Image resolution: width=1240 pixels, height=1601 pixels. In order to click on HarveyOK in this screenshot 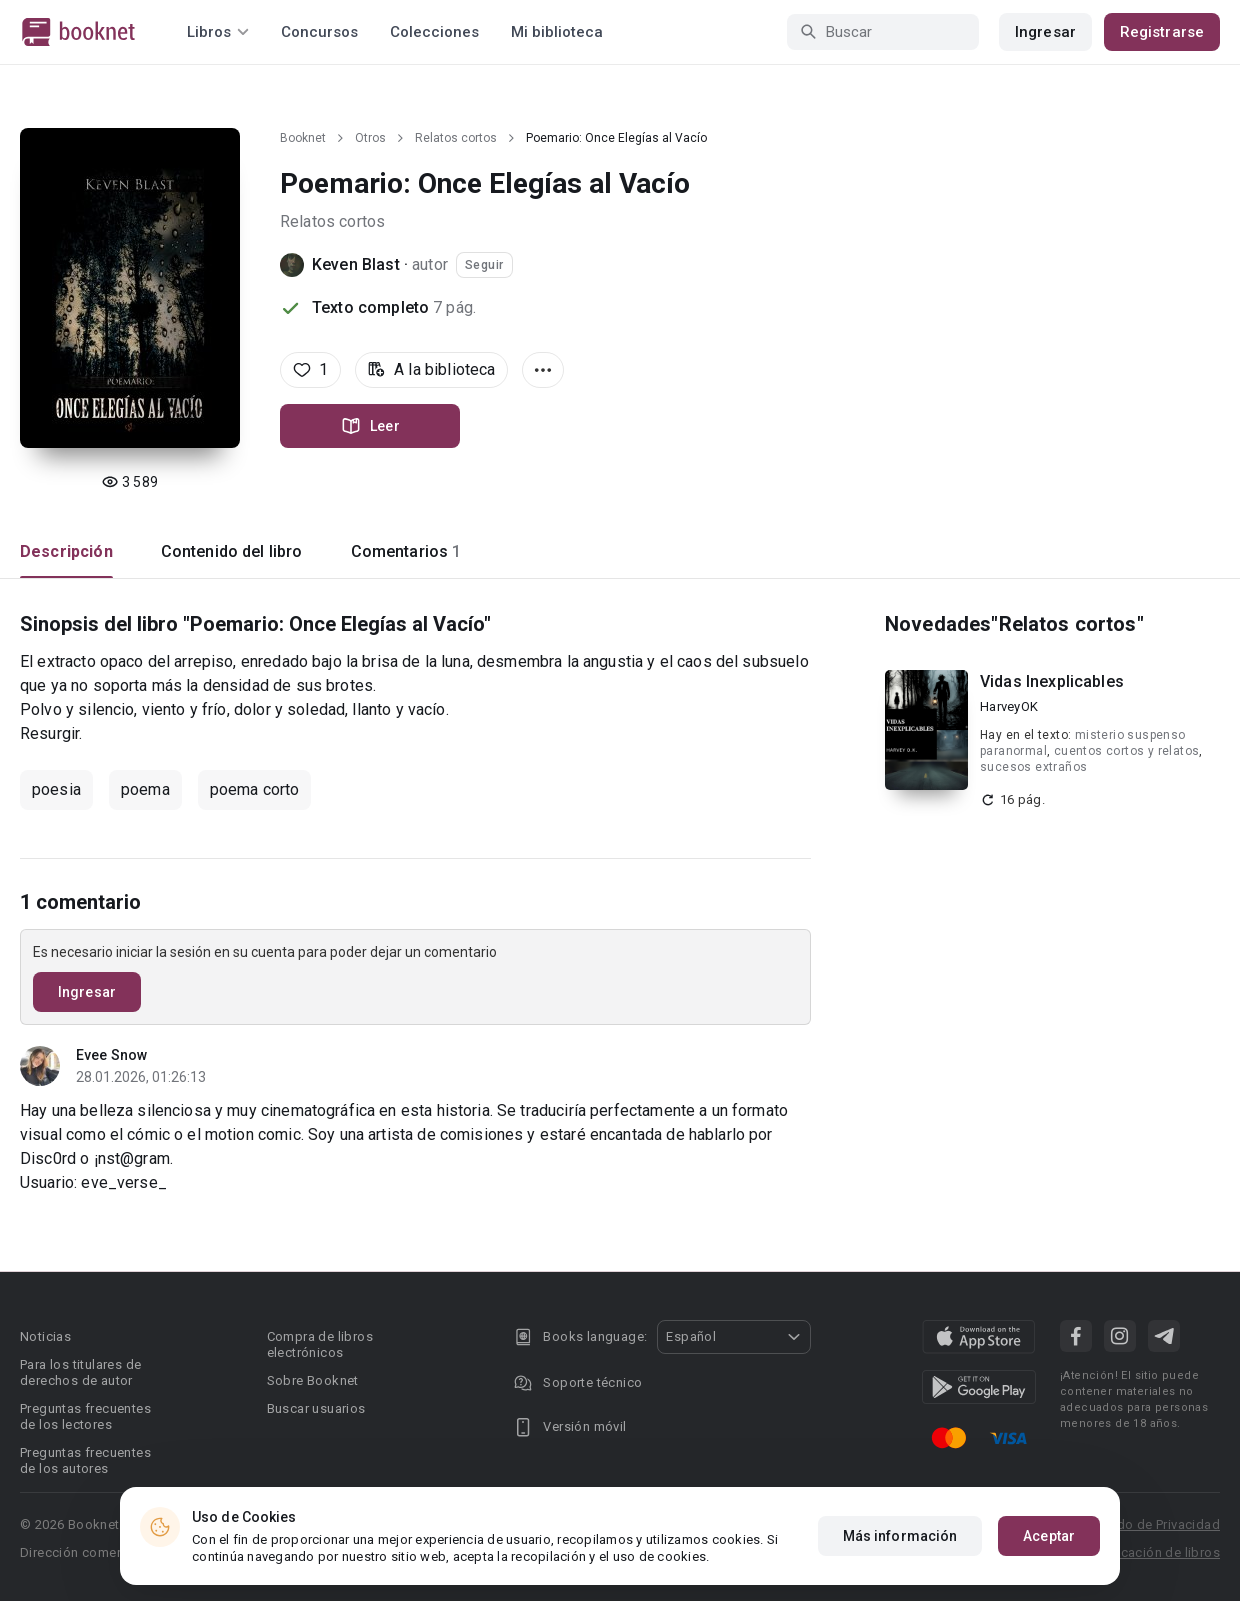, I will do `click(1009, 706)`.